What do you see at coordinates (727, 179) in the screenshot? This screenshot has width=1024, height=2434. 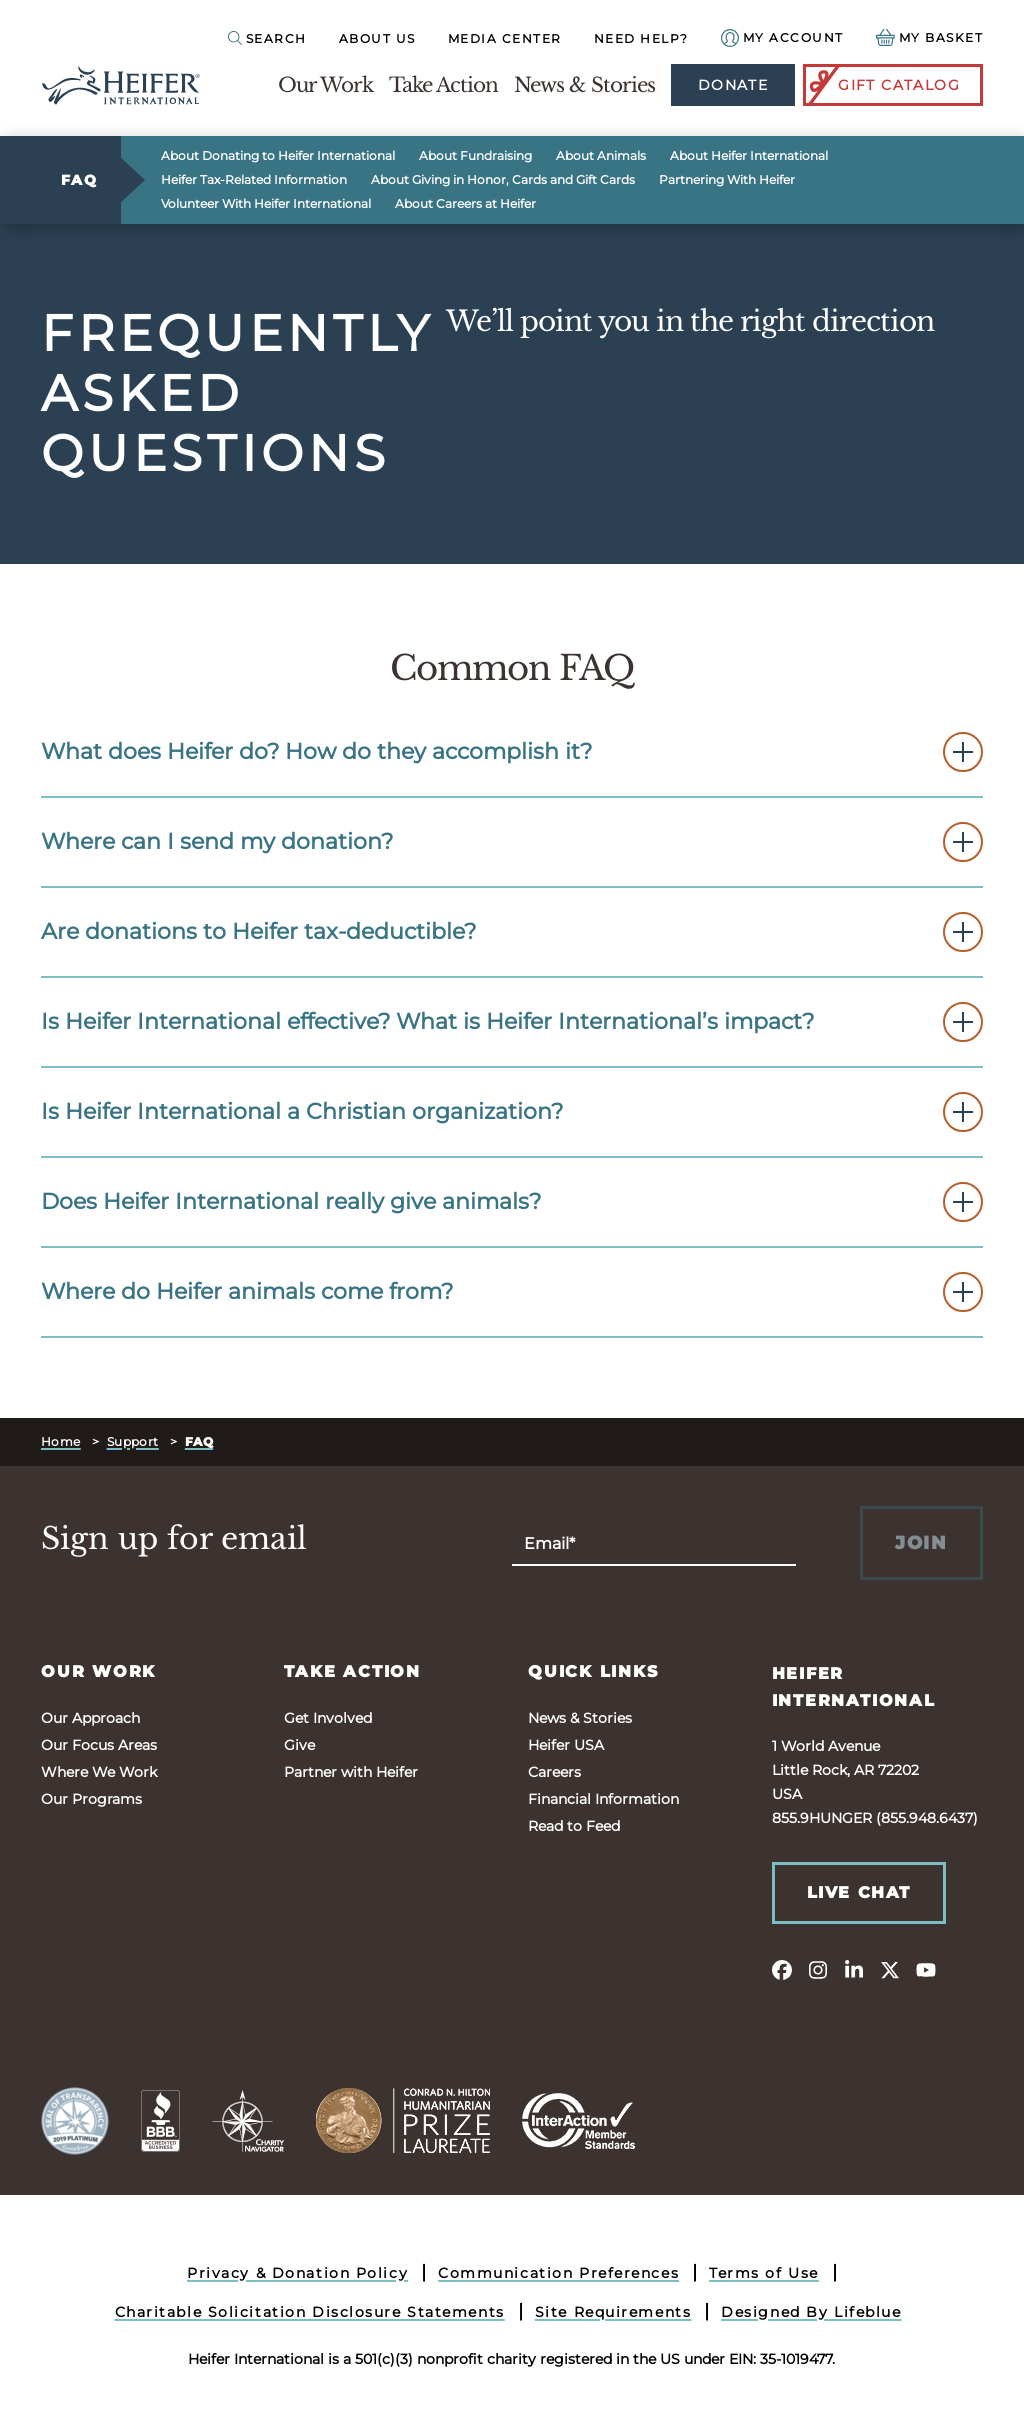 I see `Partnering With Heifer` at bounding box center [727, 179].